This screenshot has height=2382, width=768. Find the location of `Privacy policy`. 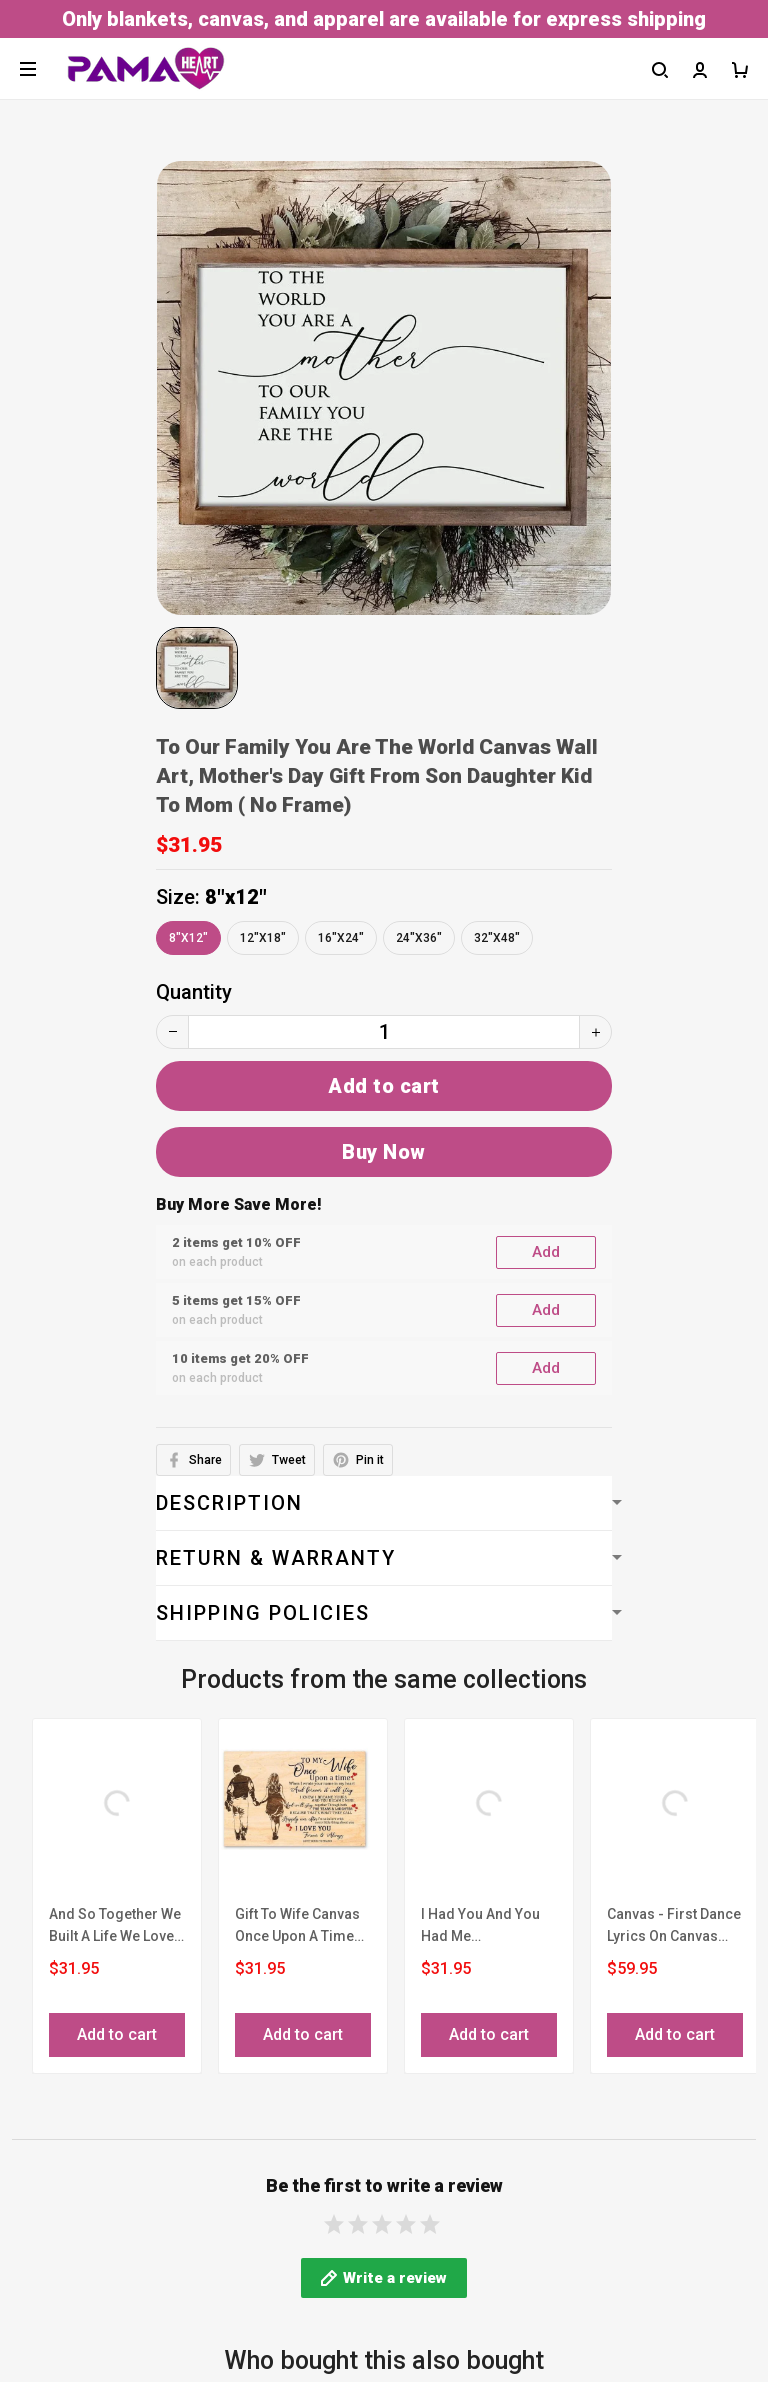

Privacy policy is located at coordinates (74, 2218).